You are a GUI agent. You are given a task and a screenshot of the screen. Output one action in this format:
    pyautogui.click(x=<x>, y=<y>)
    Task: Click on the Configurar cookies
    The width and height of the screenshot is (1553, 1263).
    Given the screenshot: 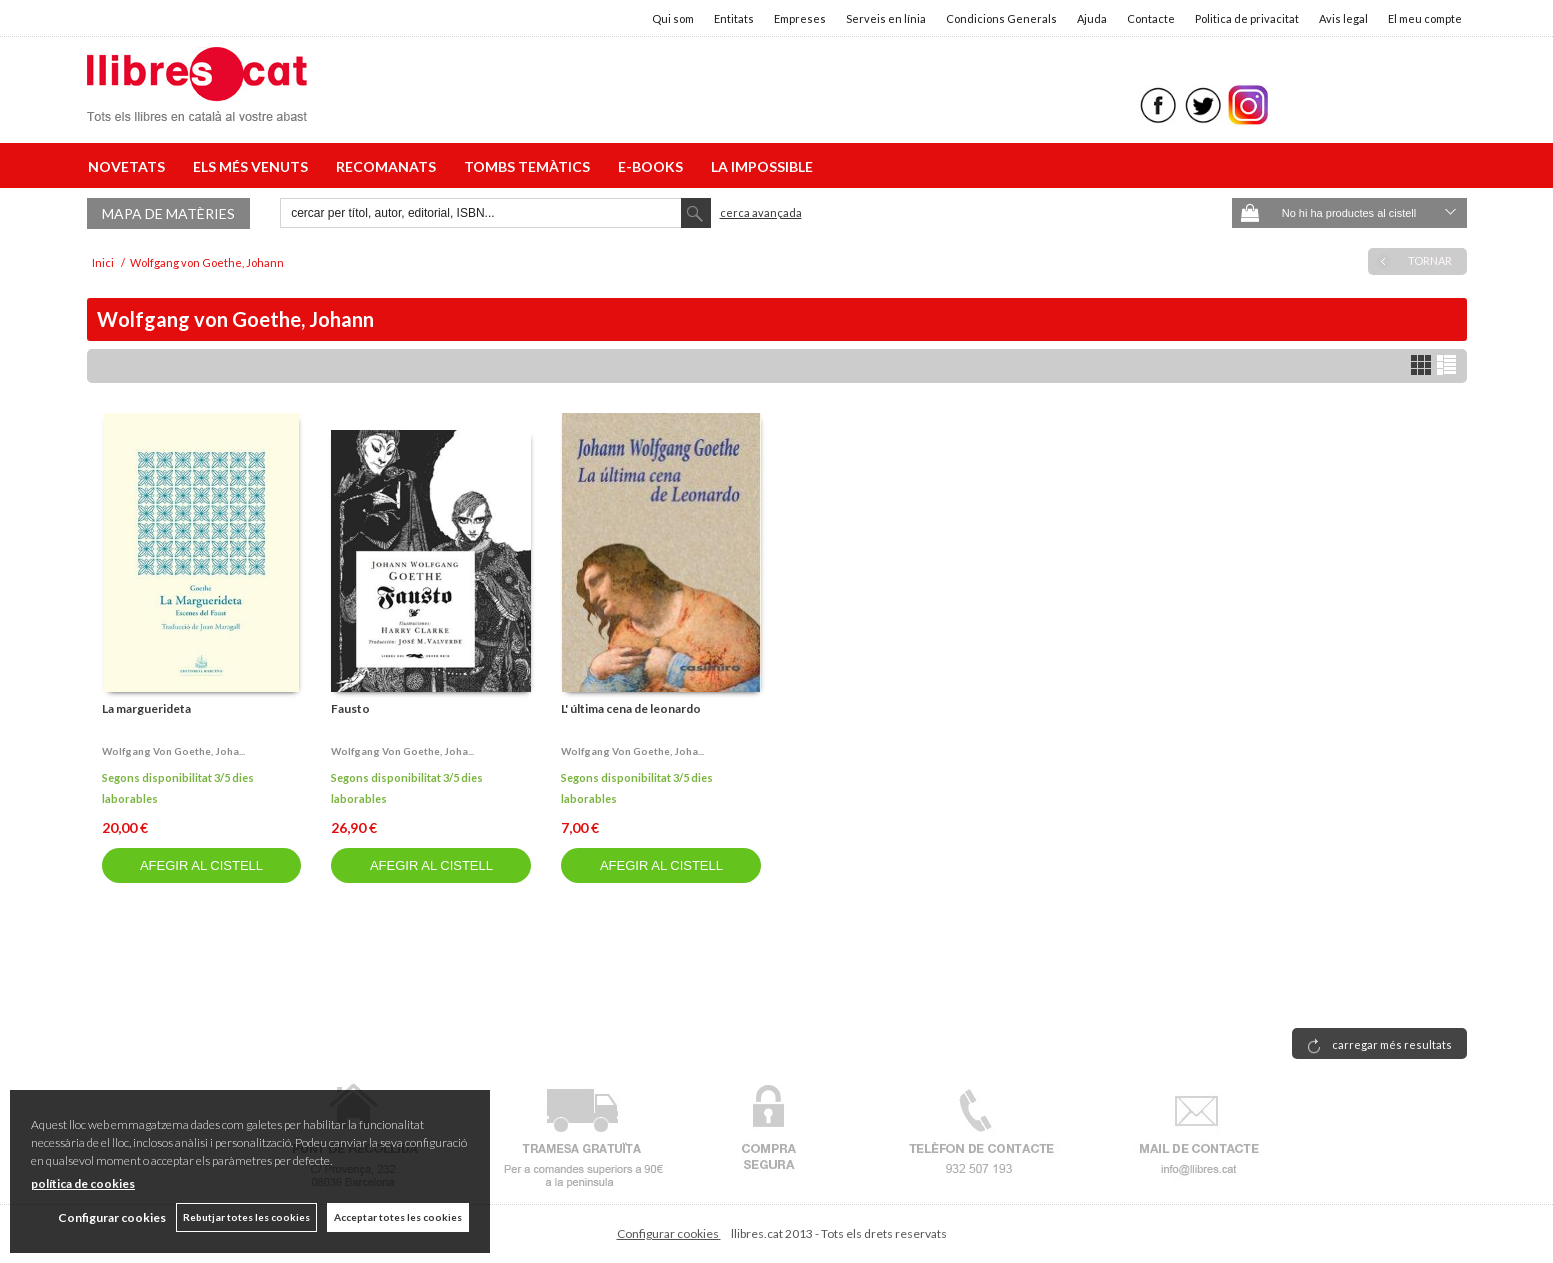 What is the action you would take?
    pyautogui.click(x=669, y=1233)
    